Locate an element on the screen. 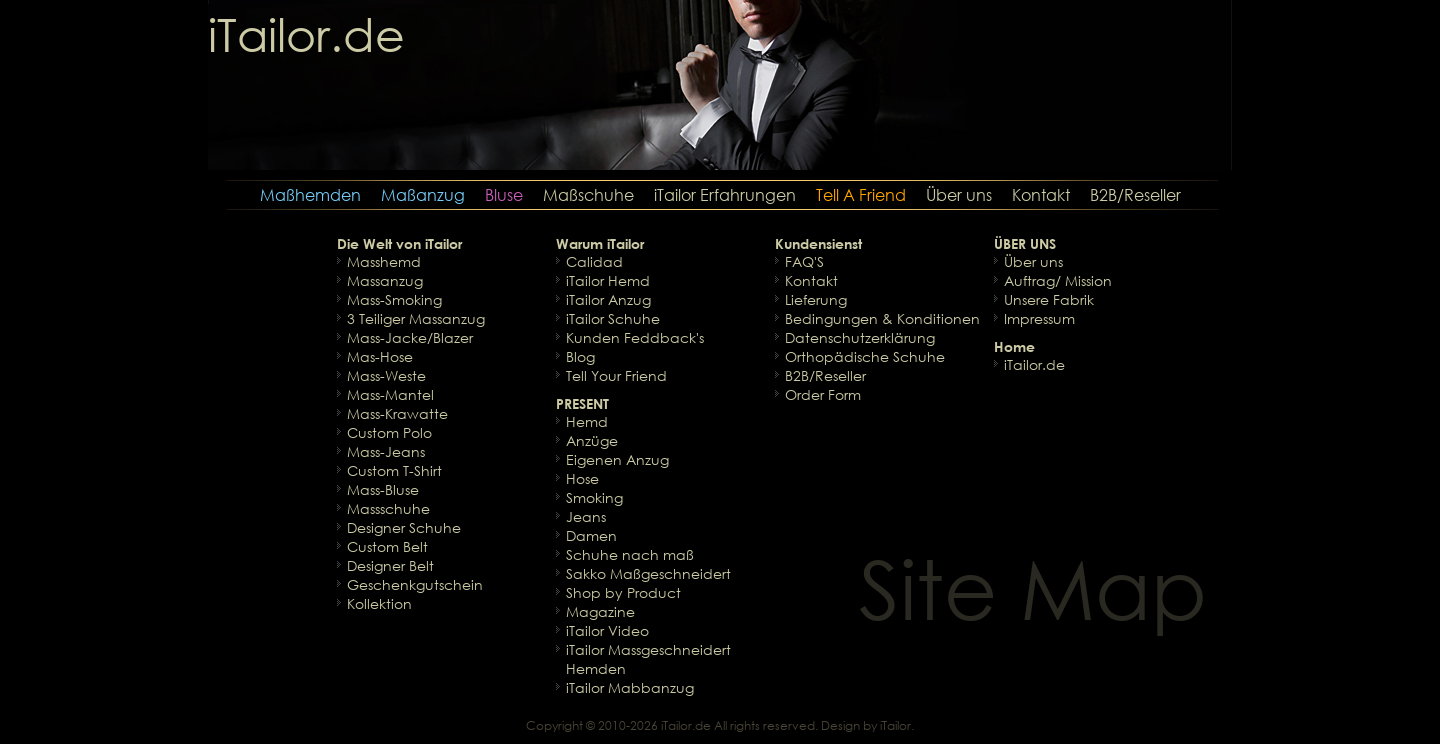 Image resolution: width=1440 pixels, height=744 pixels. Hemd is located at coordinates (587, 421).